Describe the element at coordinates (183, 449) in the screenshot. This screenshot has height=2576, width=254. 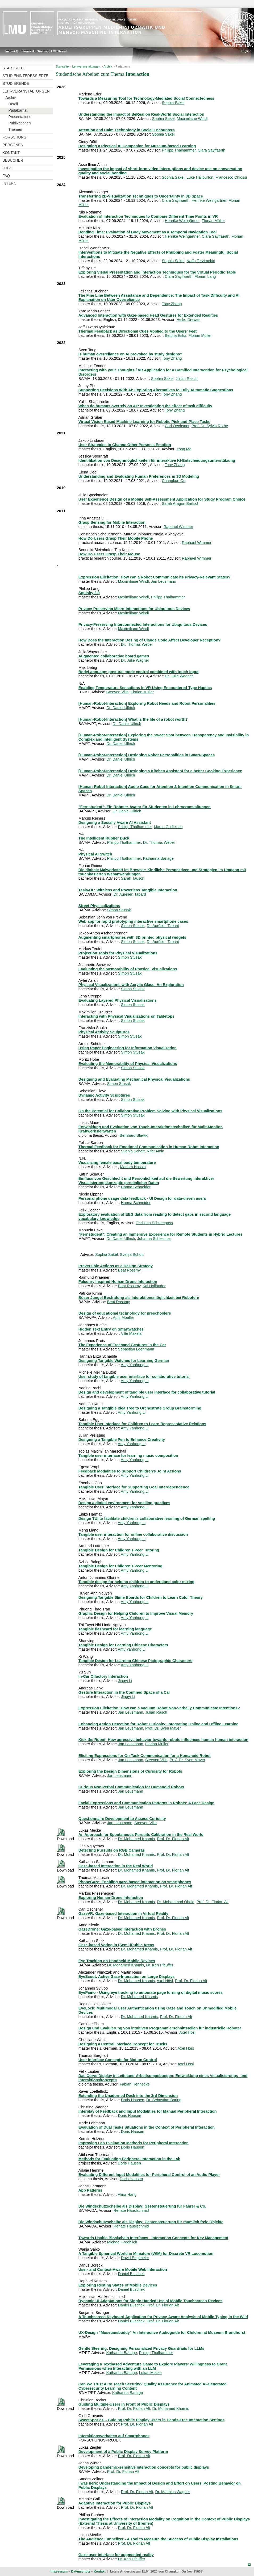
I see `Yong Ma` at that location.